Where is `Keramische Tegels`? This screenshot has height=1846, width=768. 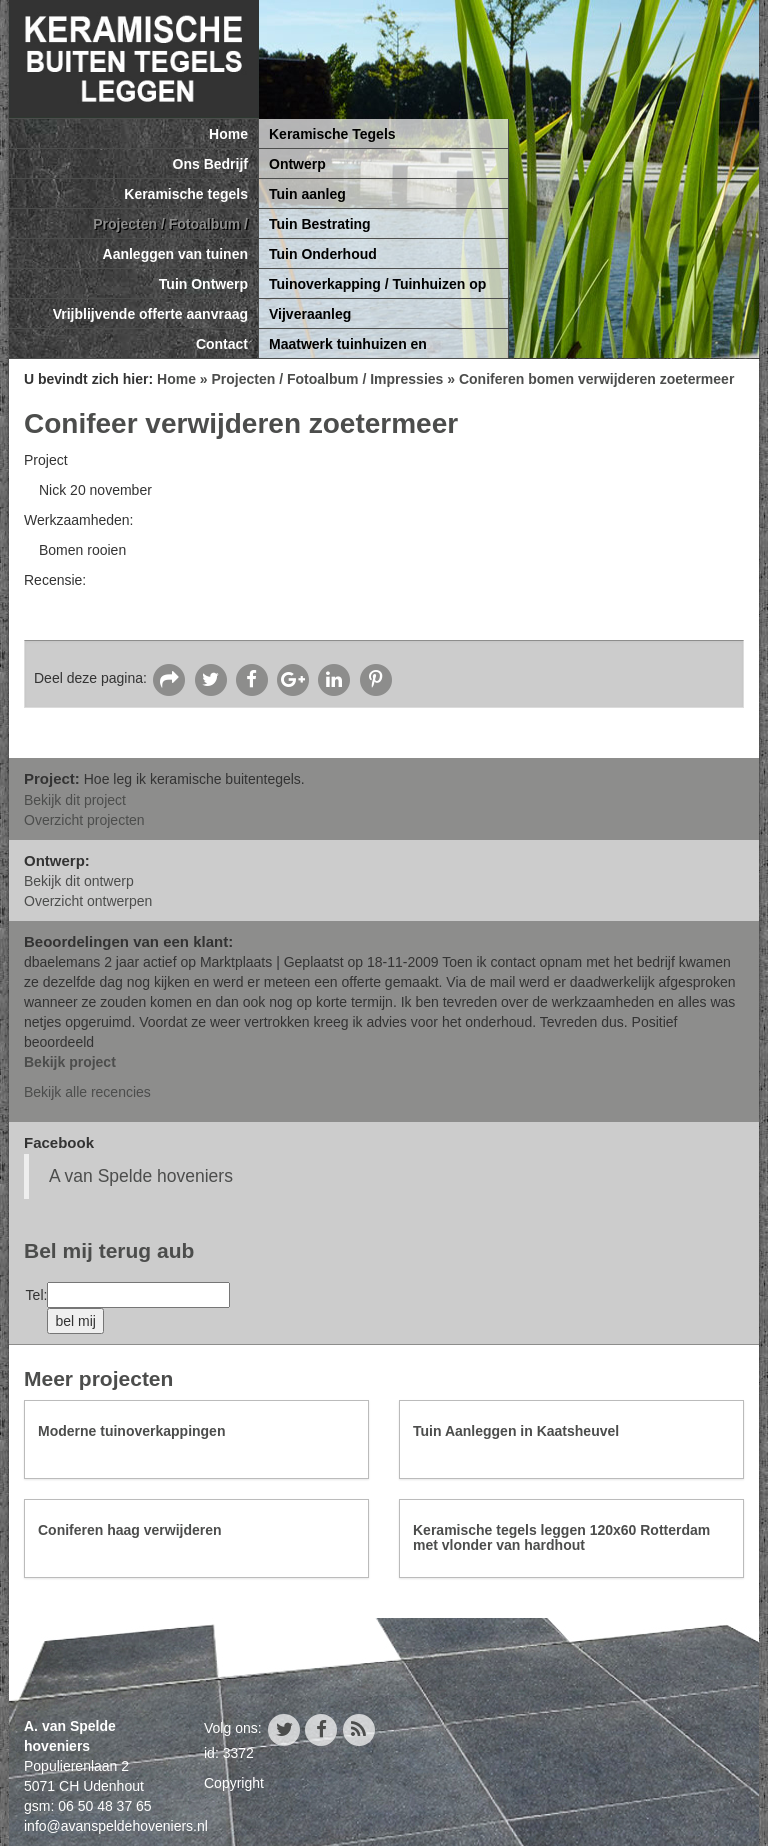
Keramische Tegels is located at coordinates (332, 134).